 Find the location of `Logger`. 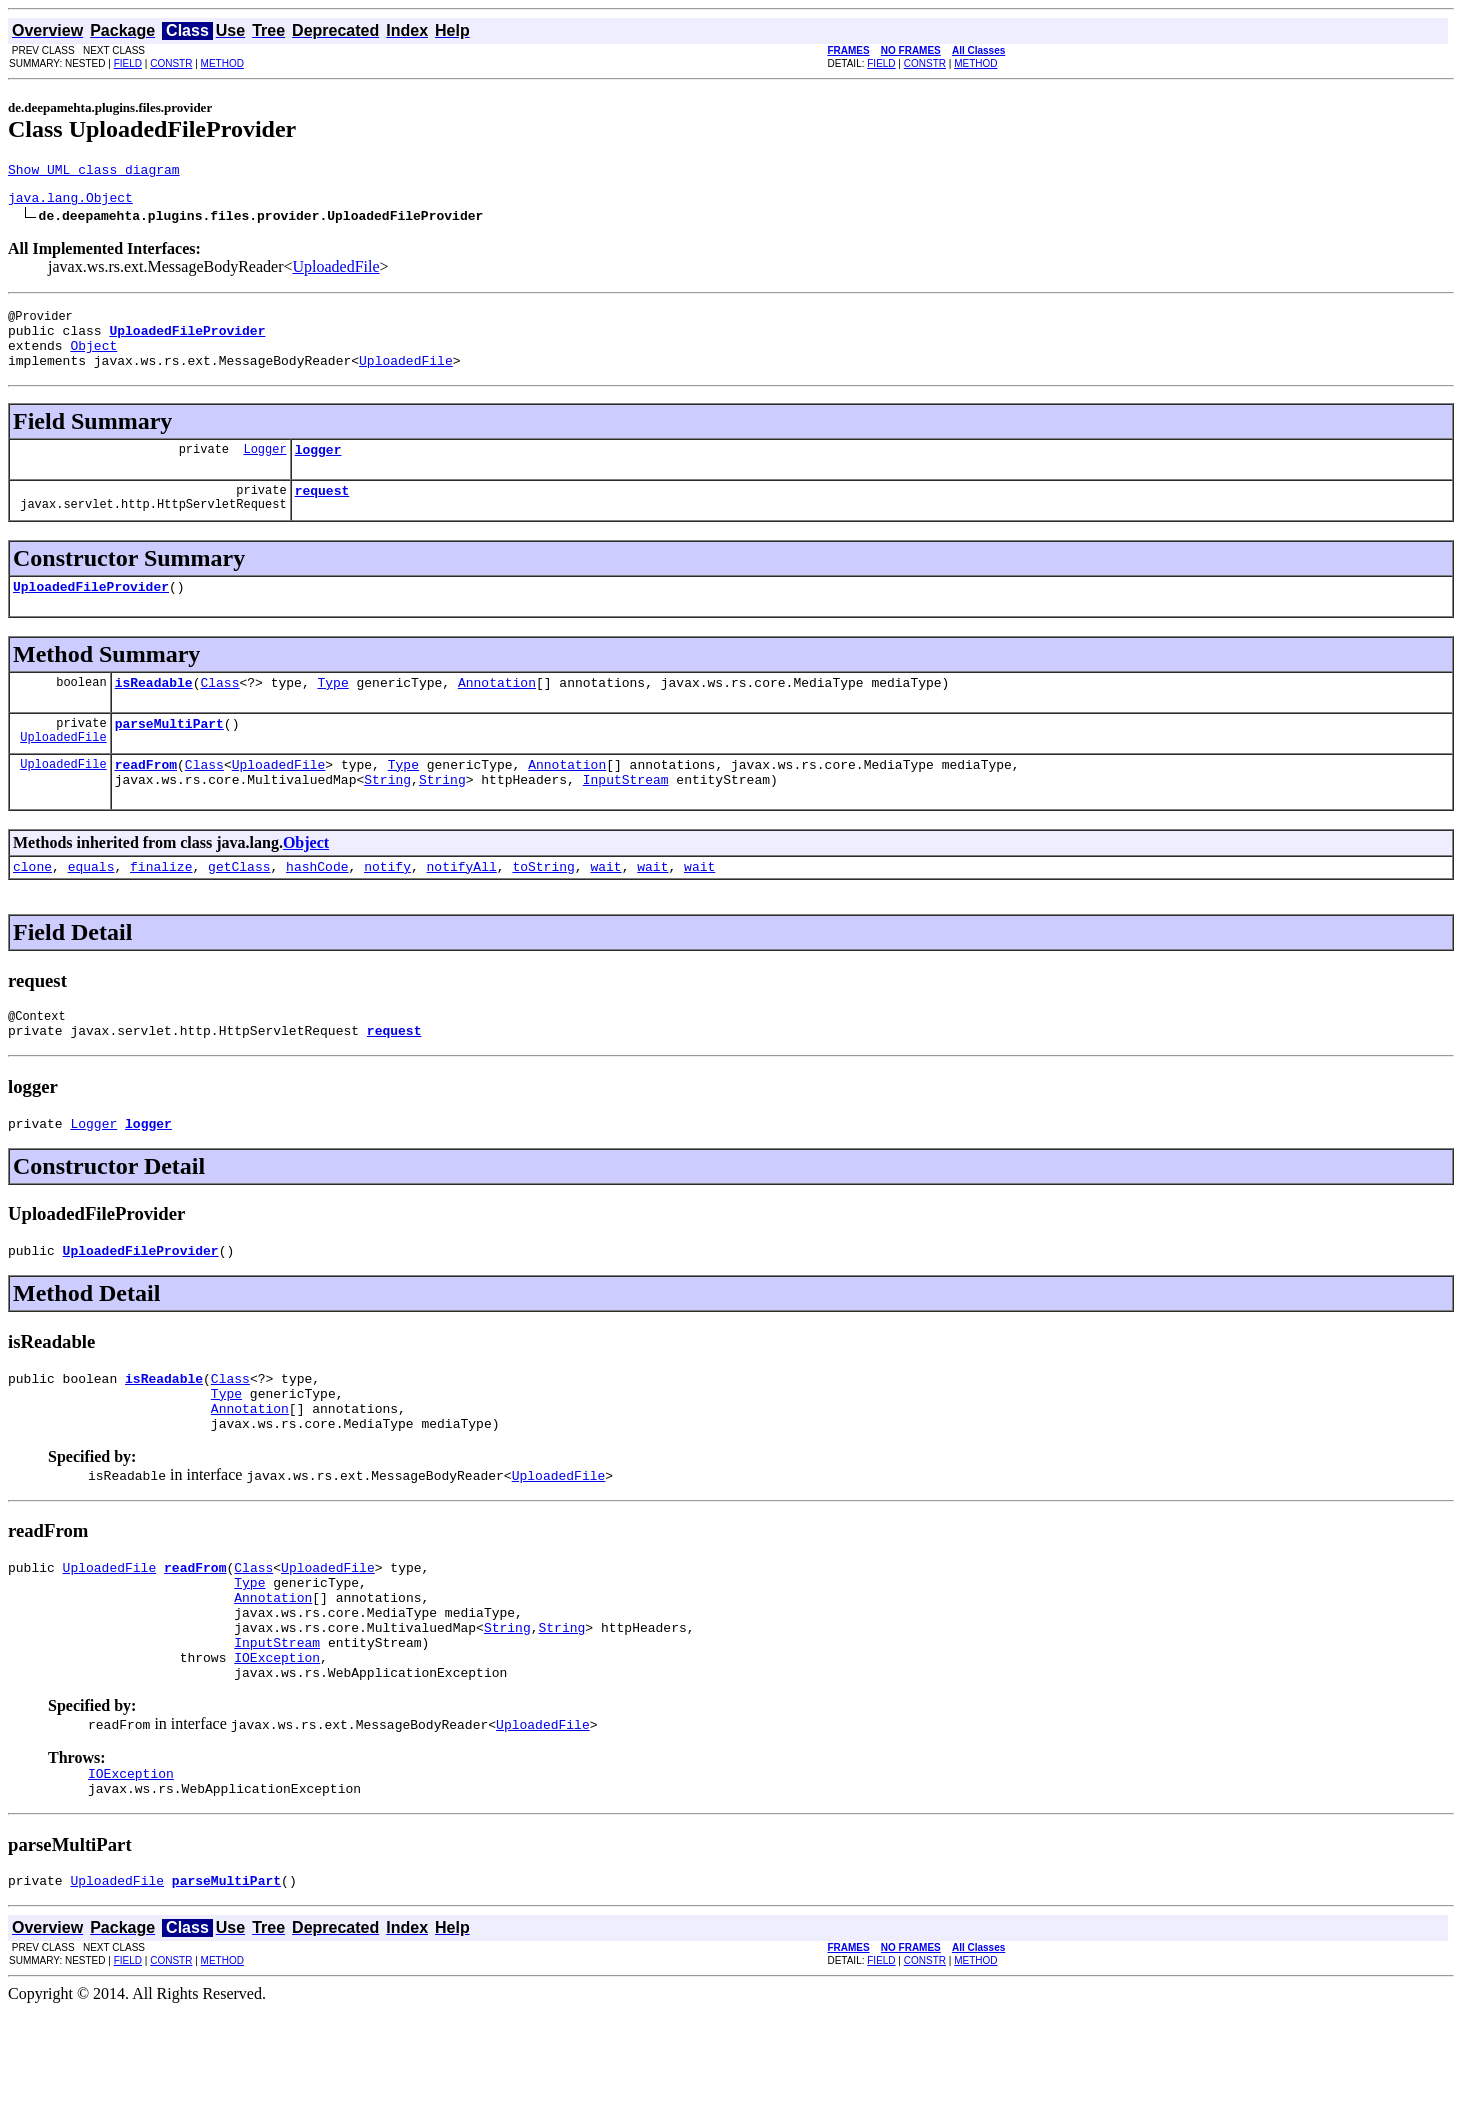

Logger is located at coordinates (264, 469).